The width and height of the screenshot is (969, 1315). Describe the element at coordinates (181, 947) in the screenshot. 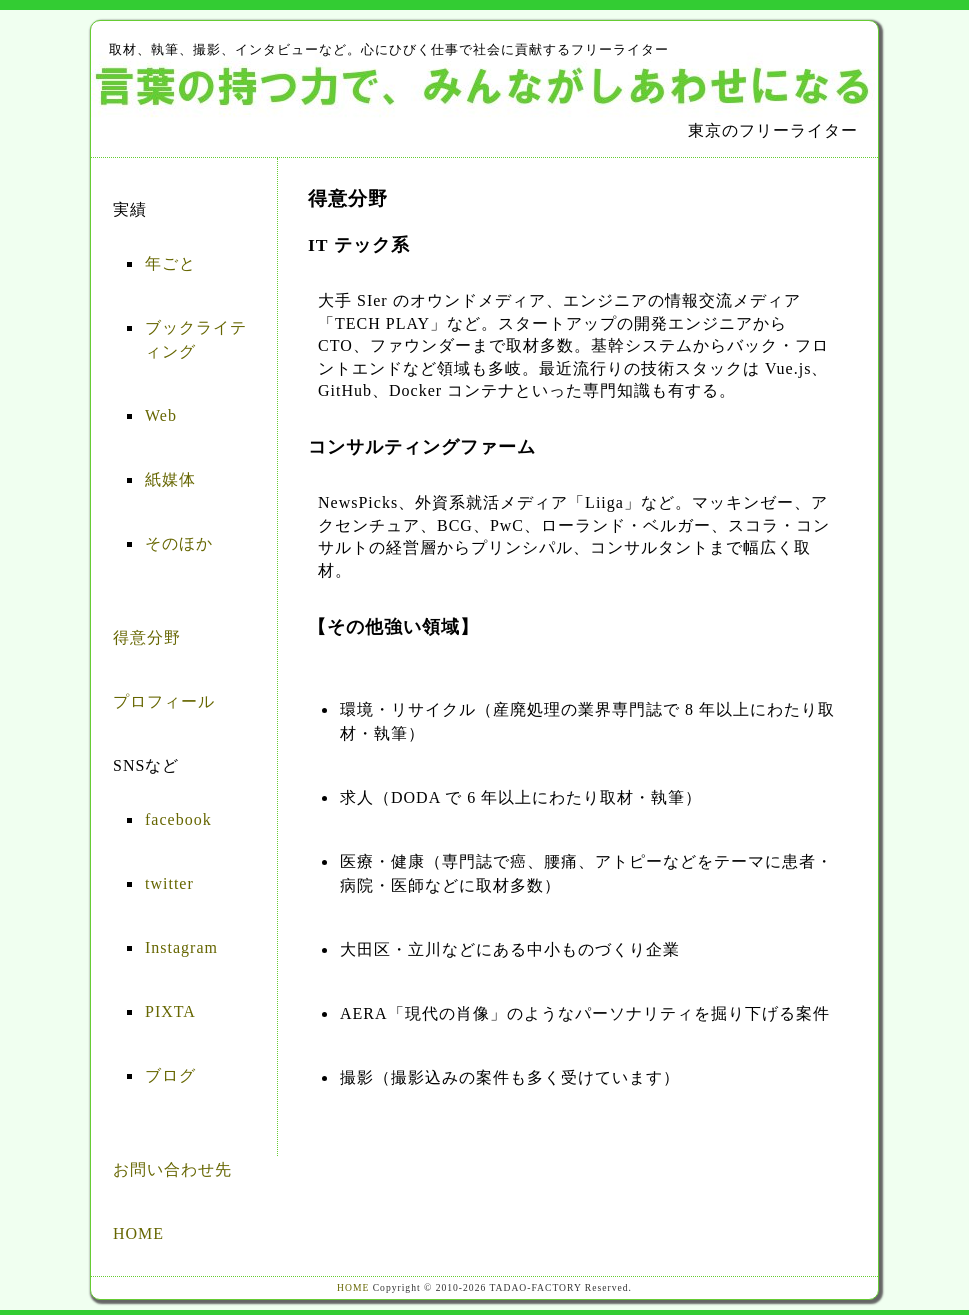

I see `Instagram` at that location.